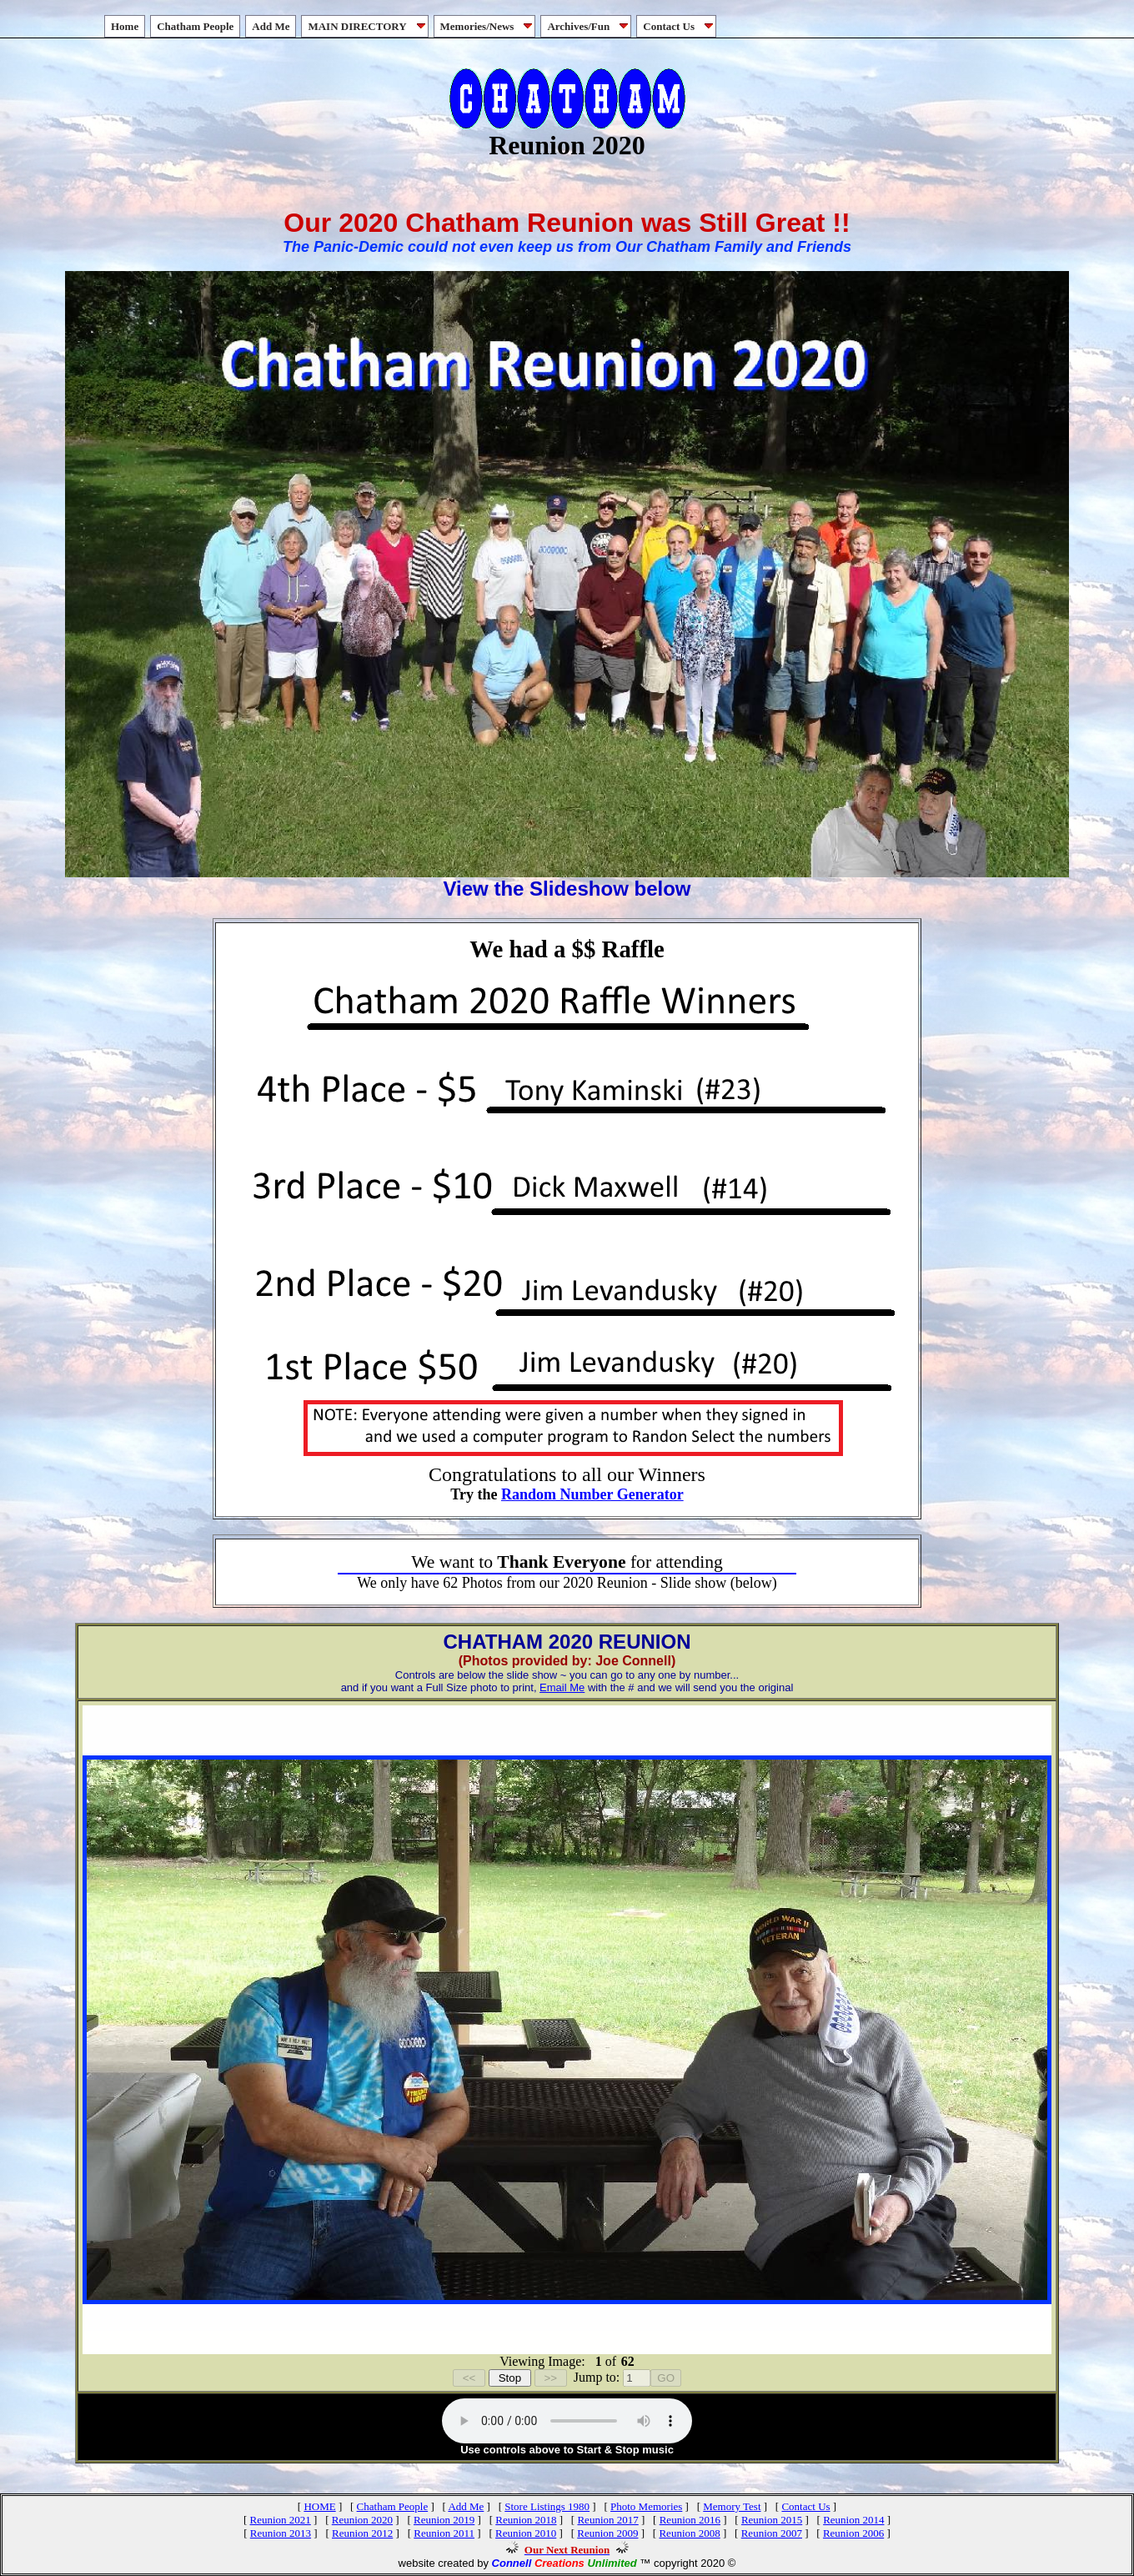  What do you see at coordinates (124, 26) in the screenshot?
I see `Home` at bounding box center [124, 26].